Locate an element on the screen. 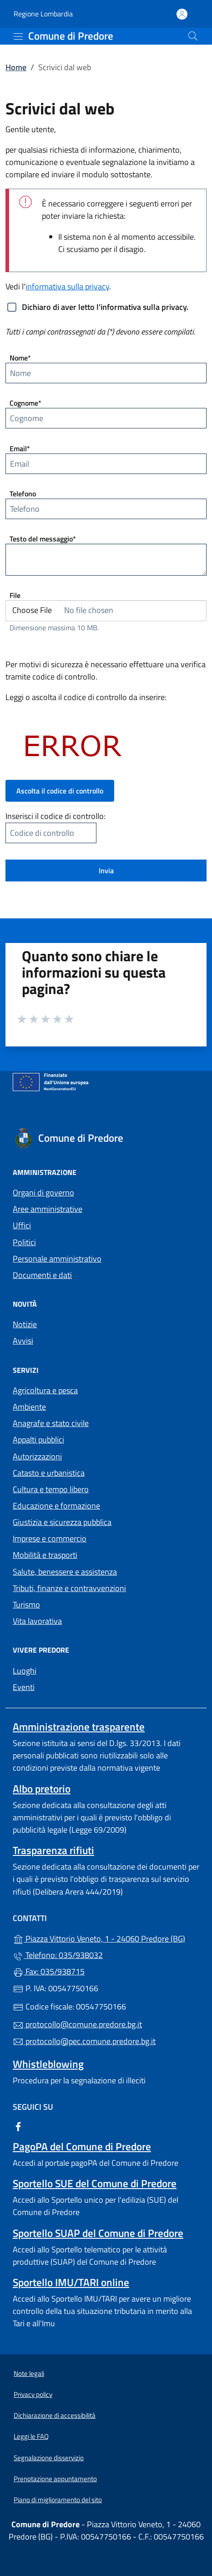 This screenshot has height=2576, width=212. Politici is located at coordinates (24, 1242).